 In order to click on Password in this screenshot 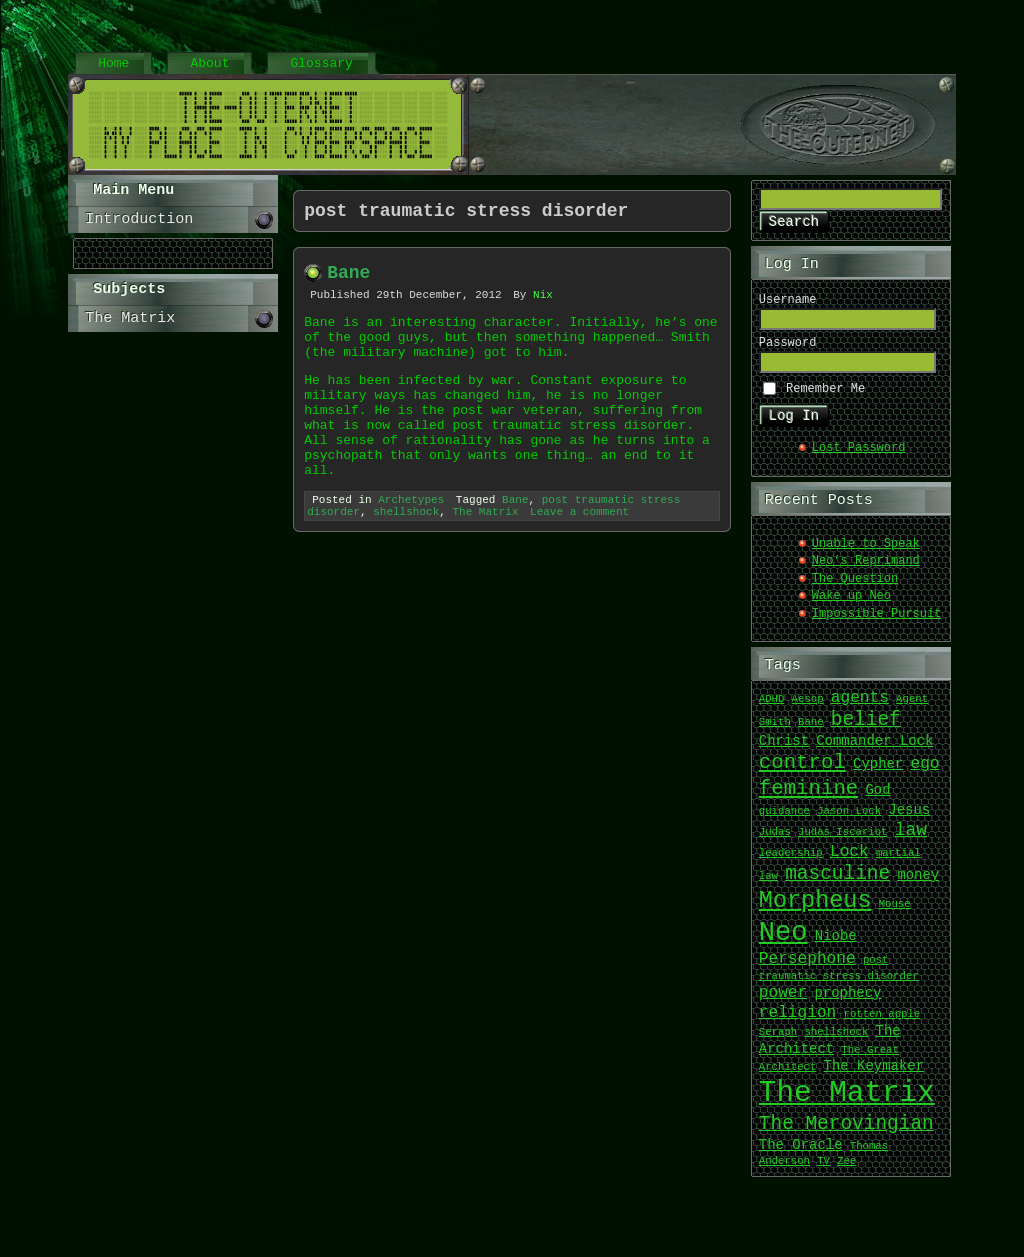, I will do `click(788, 349)`.